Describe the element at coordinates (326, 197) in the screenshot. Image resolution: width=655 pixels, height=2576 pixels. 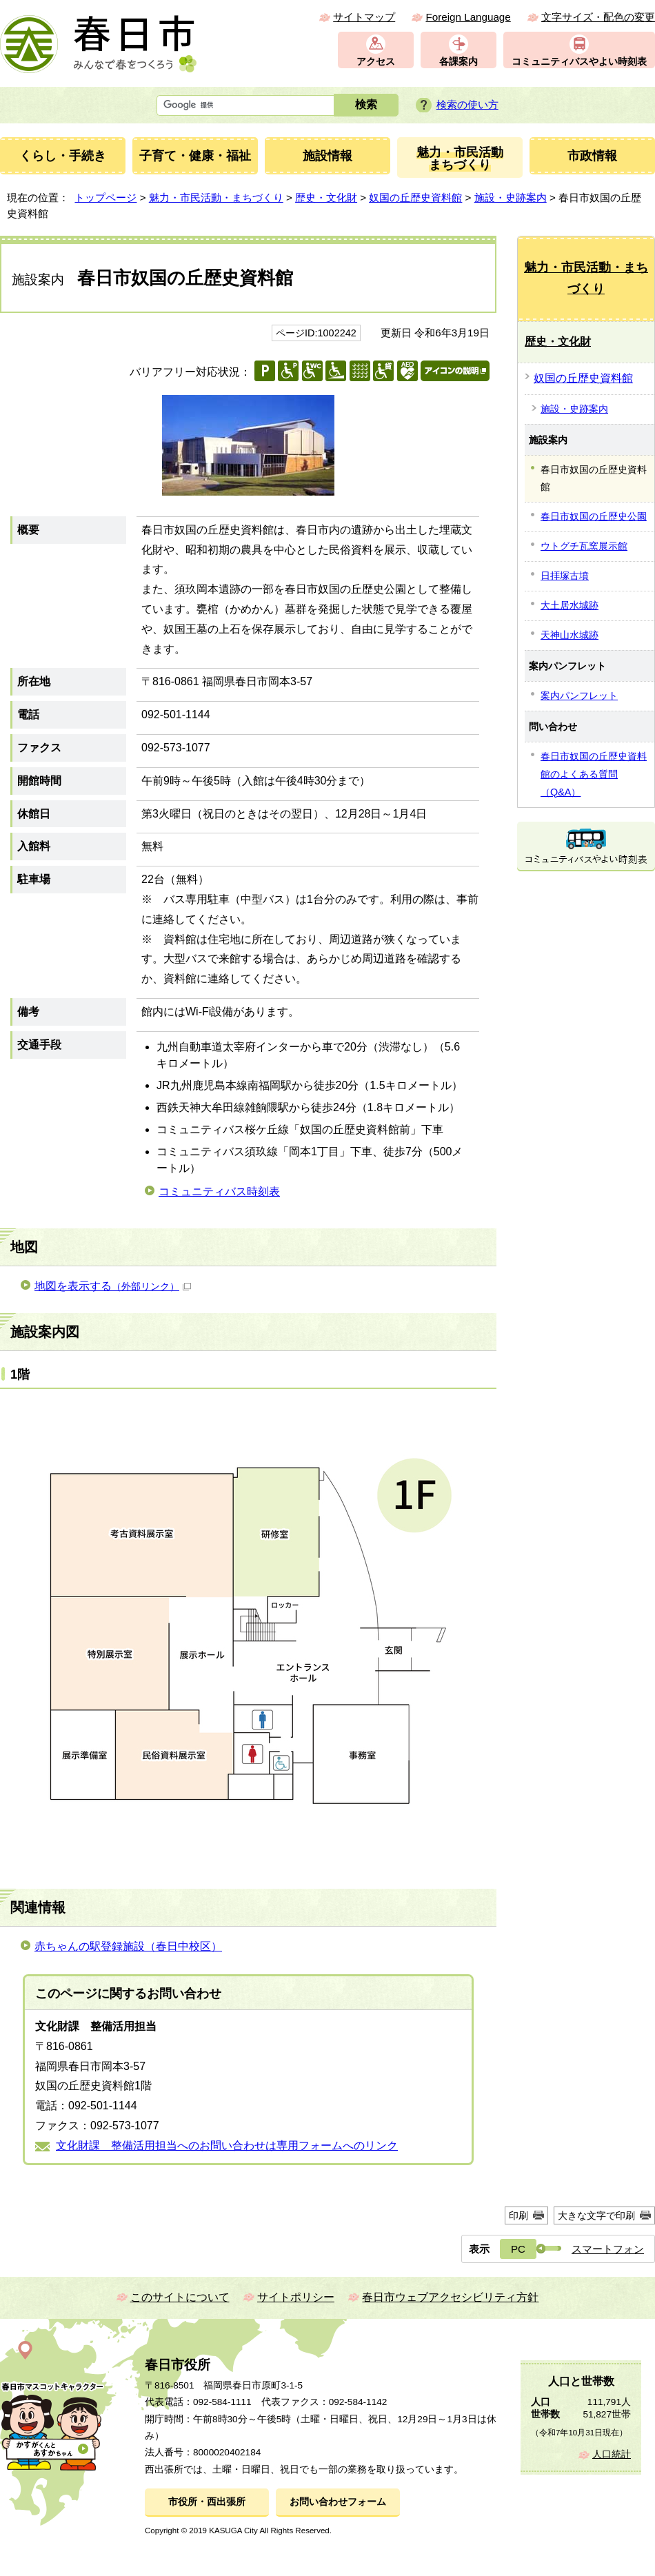
I see `歴史・文化財` at that location.